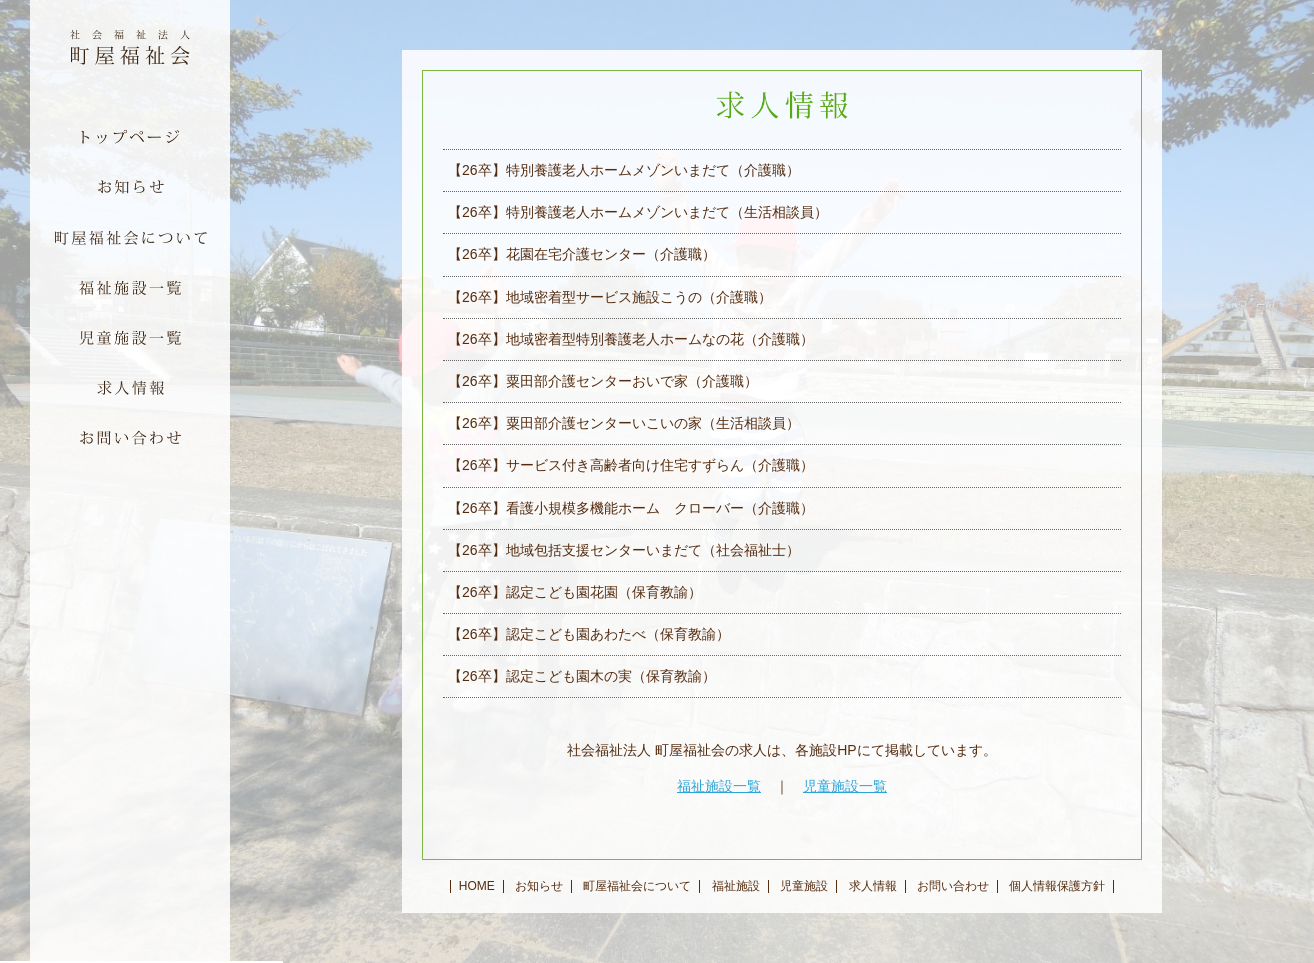 The image size is (1314, 963). Describe the element at coordinates (589, 634) in the screenshot. I see `【26卒】認定こども園あわたべ（保育教諭）` at that location.